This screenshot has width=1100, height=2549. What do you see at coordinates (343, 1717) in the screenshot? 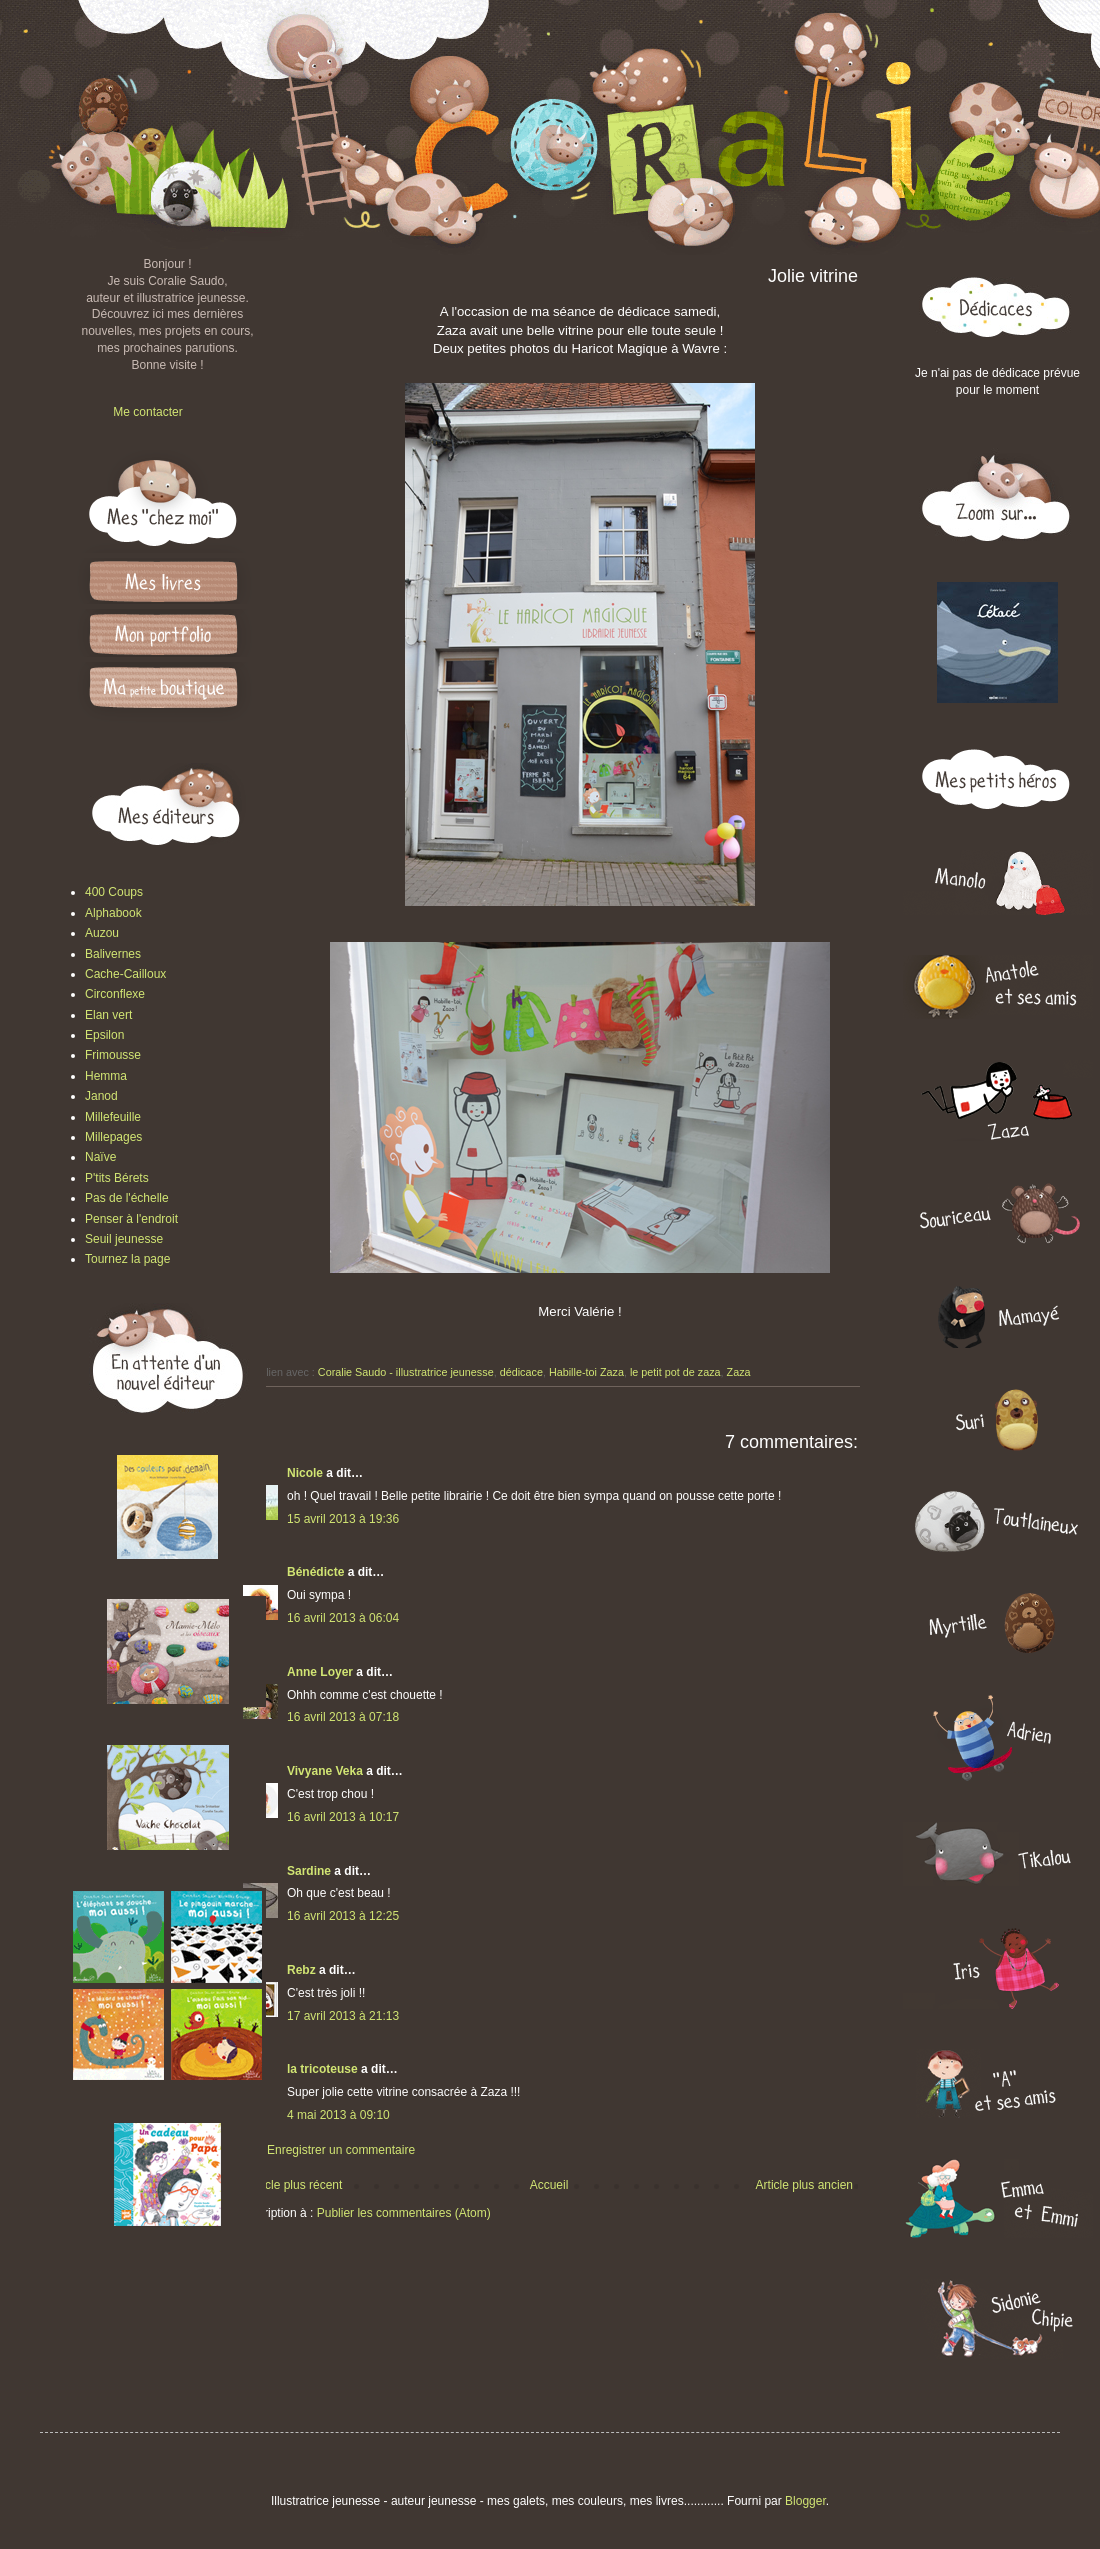
I see `16 avril 2013 à 07:18` at bounding box center [343, 1717].